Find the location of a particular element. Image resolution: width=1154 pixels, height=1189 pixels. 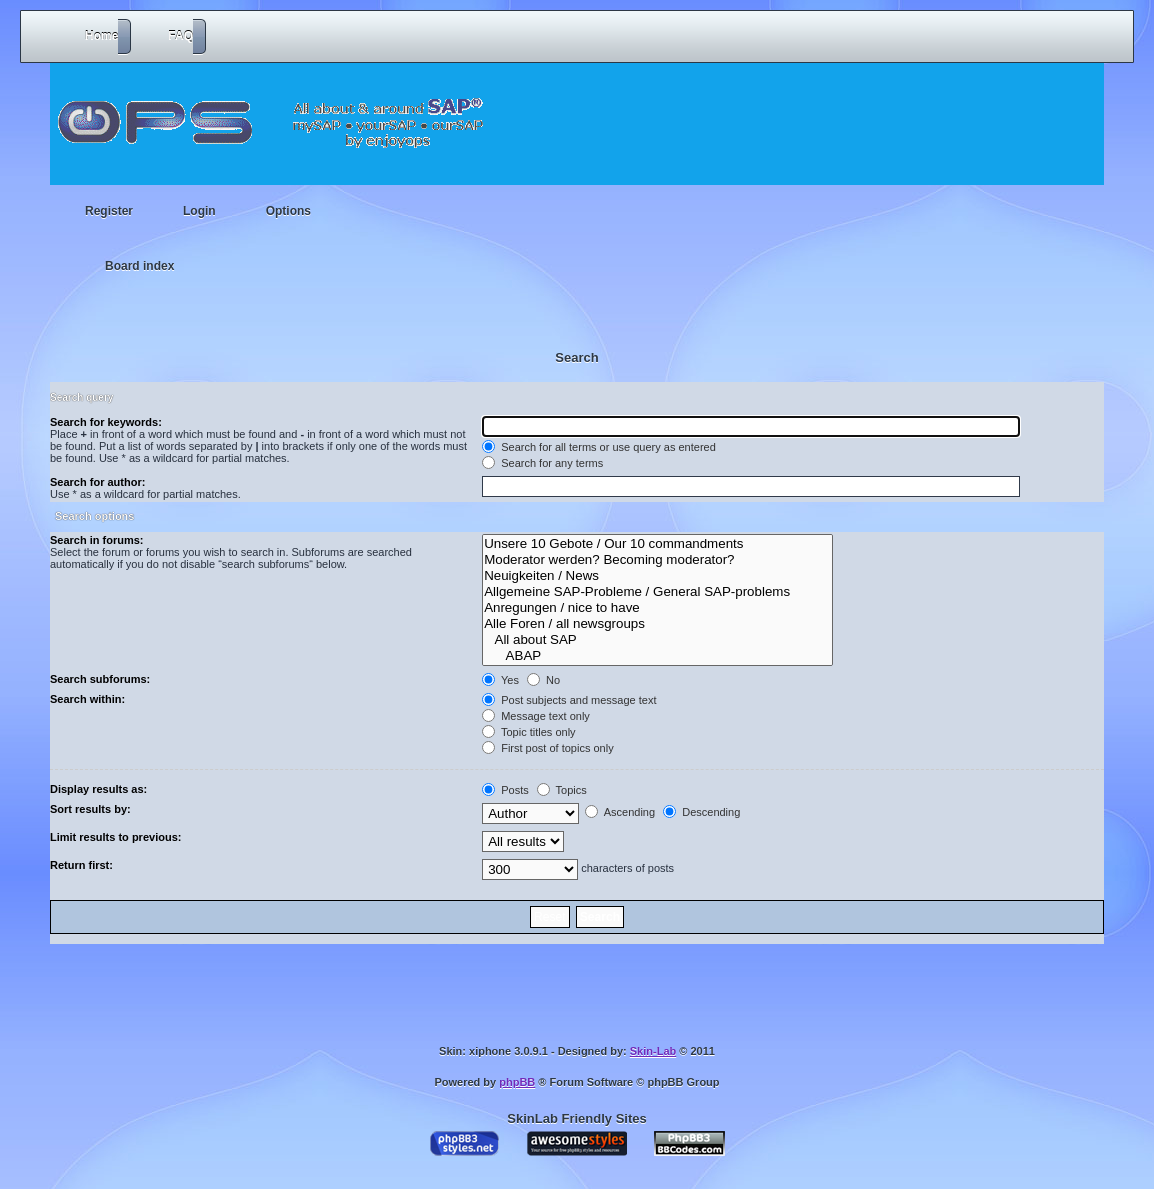

Post subjects and message text is located at coordinates (569, 700).